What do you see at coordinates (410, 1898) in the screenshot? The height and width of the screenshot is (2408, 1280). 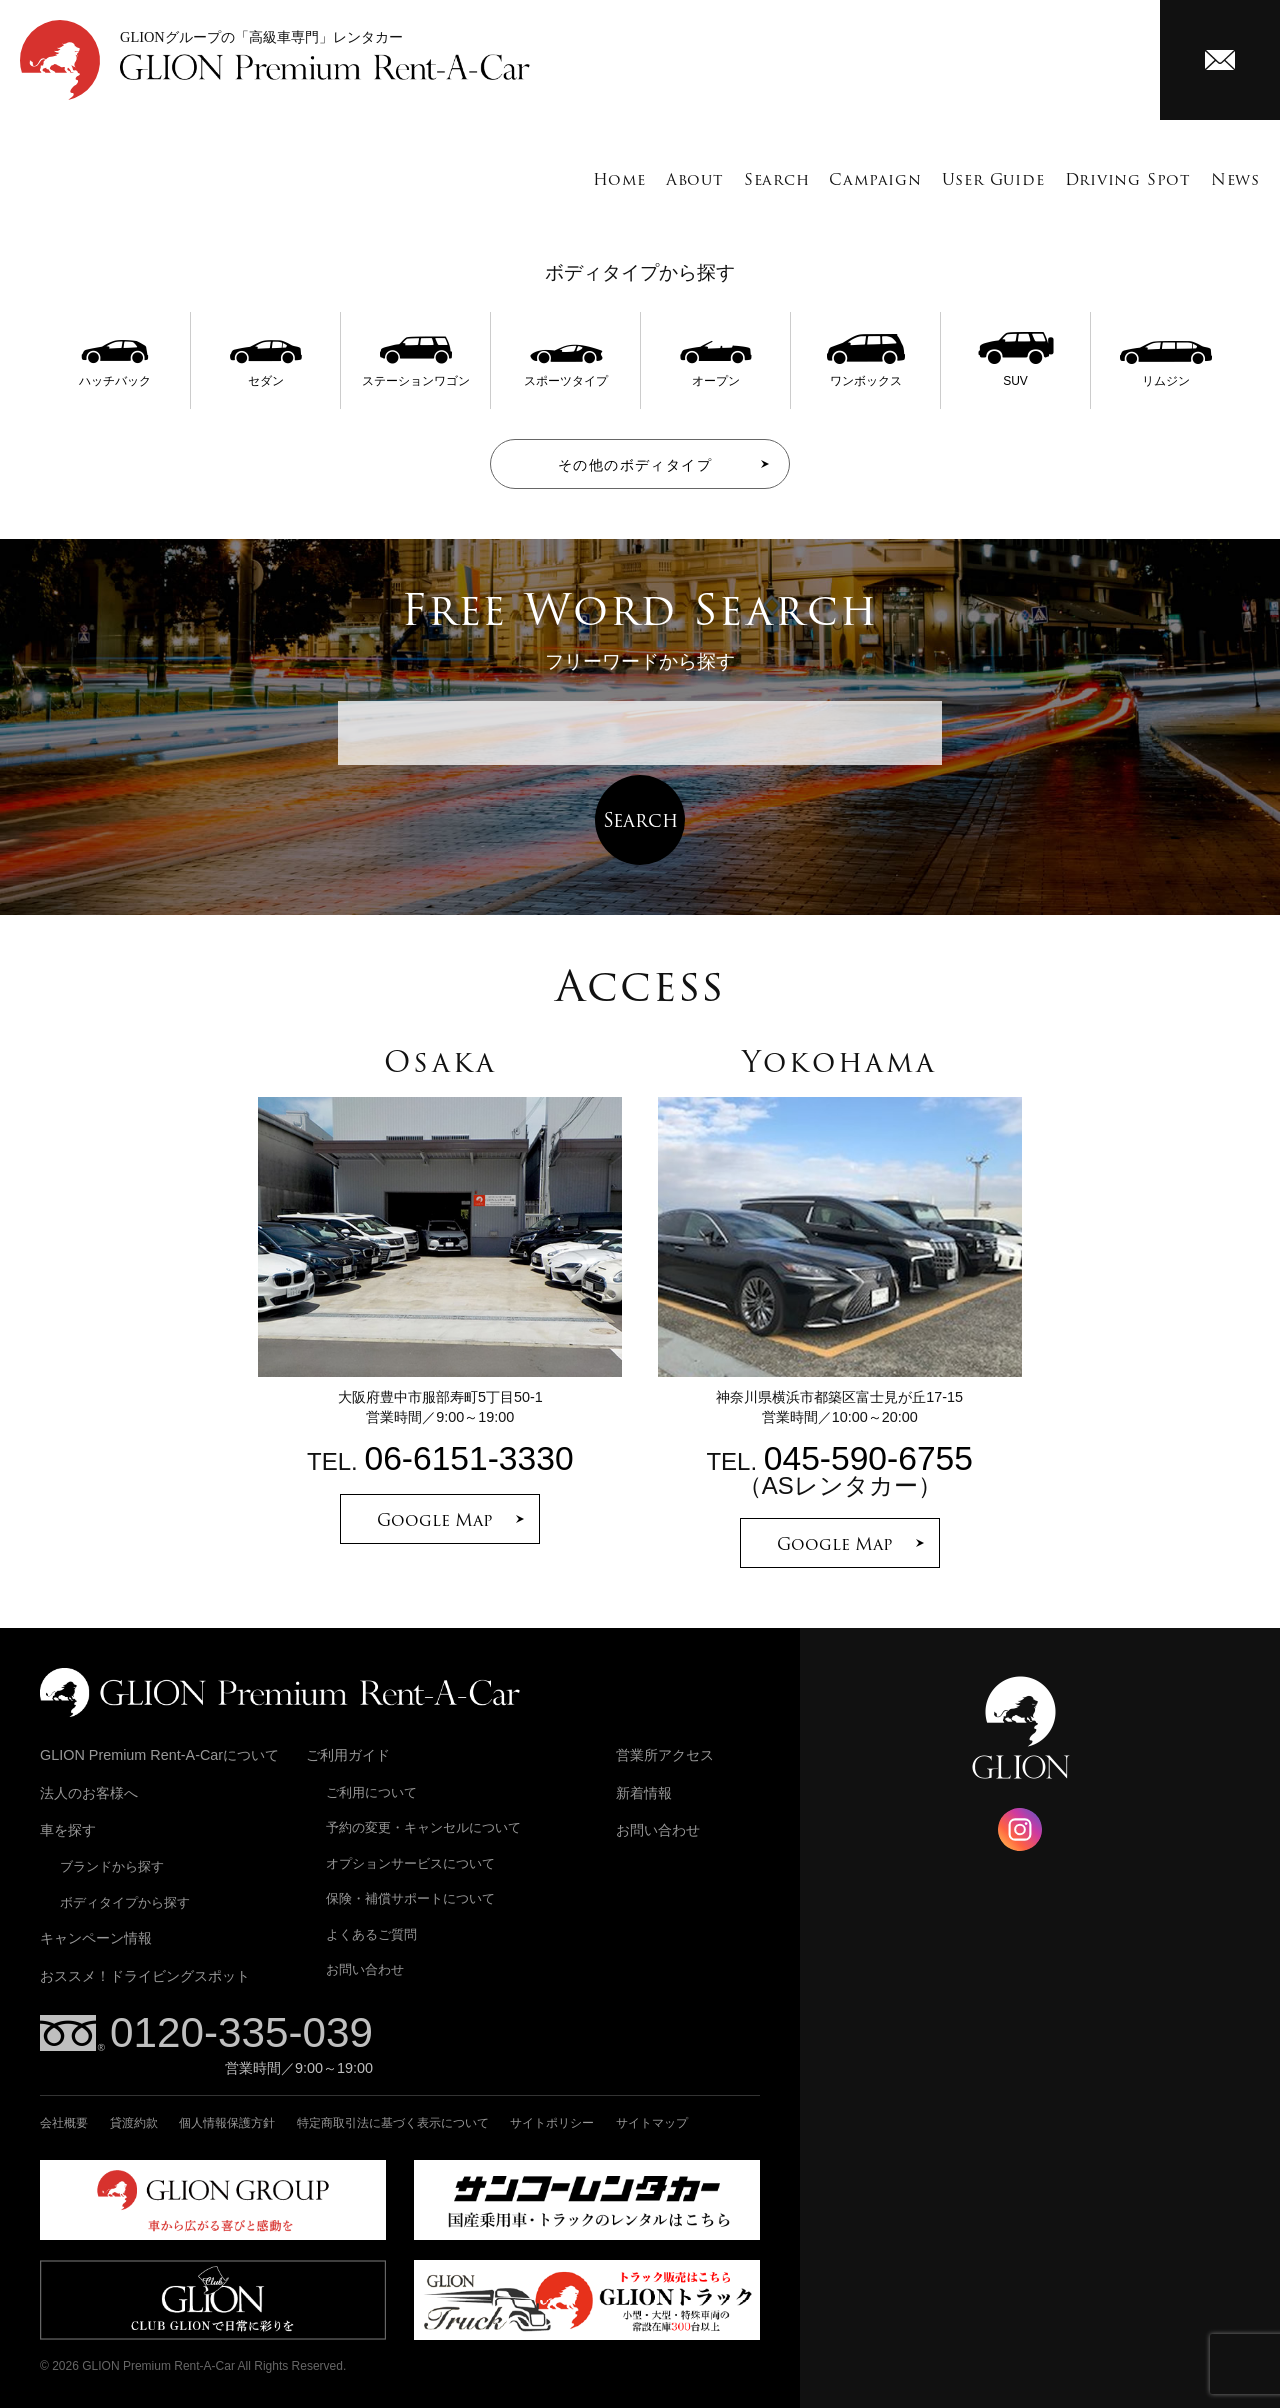 I see `保険・補償サポートについて` at bounding box center [410, 1898].